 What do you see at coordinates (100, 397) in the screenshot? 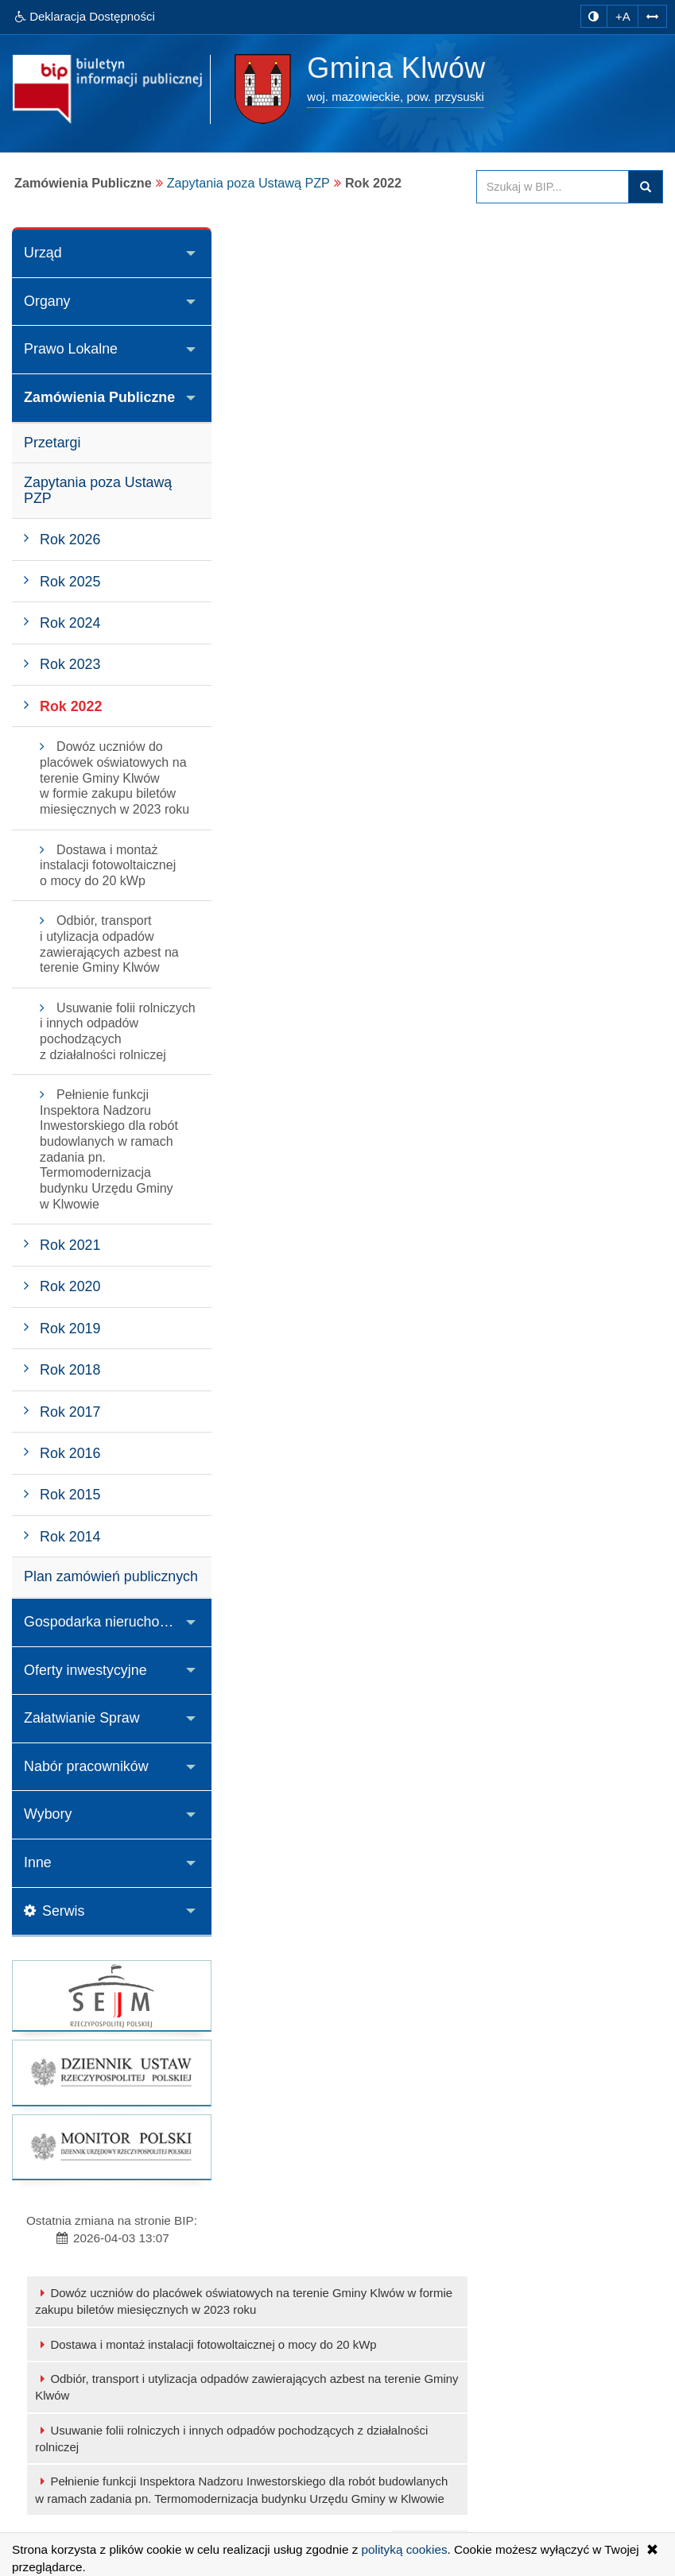
I see `Zamówienia Publiczne` at bounding box center [100, 397].